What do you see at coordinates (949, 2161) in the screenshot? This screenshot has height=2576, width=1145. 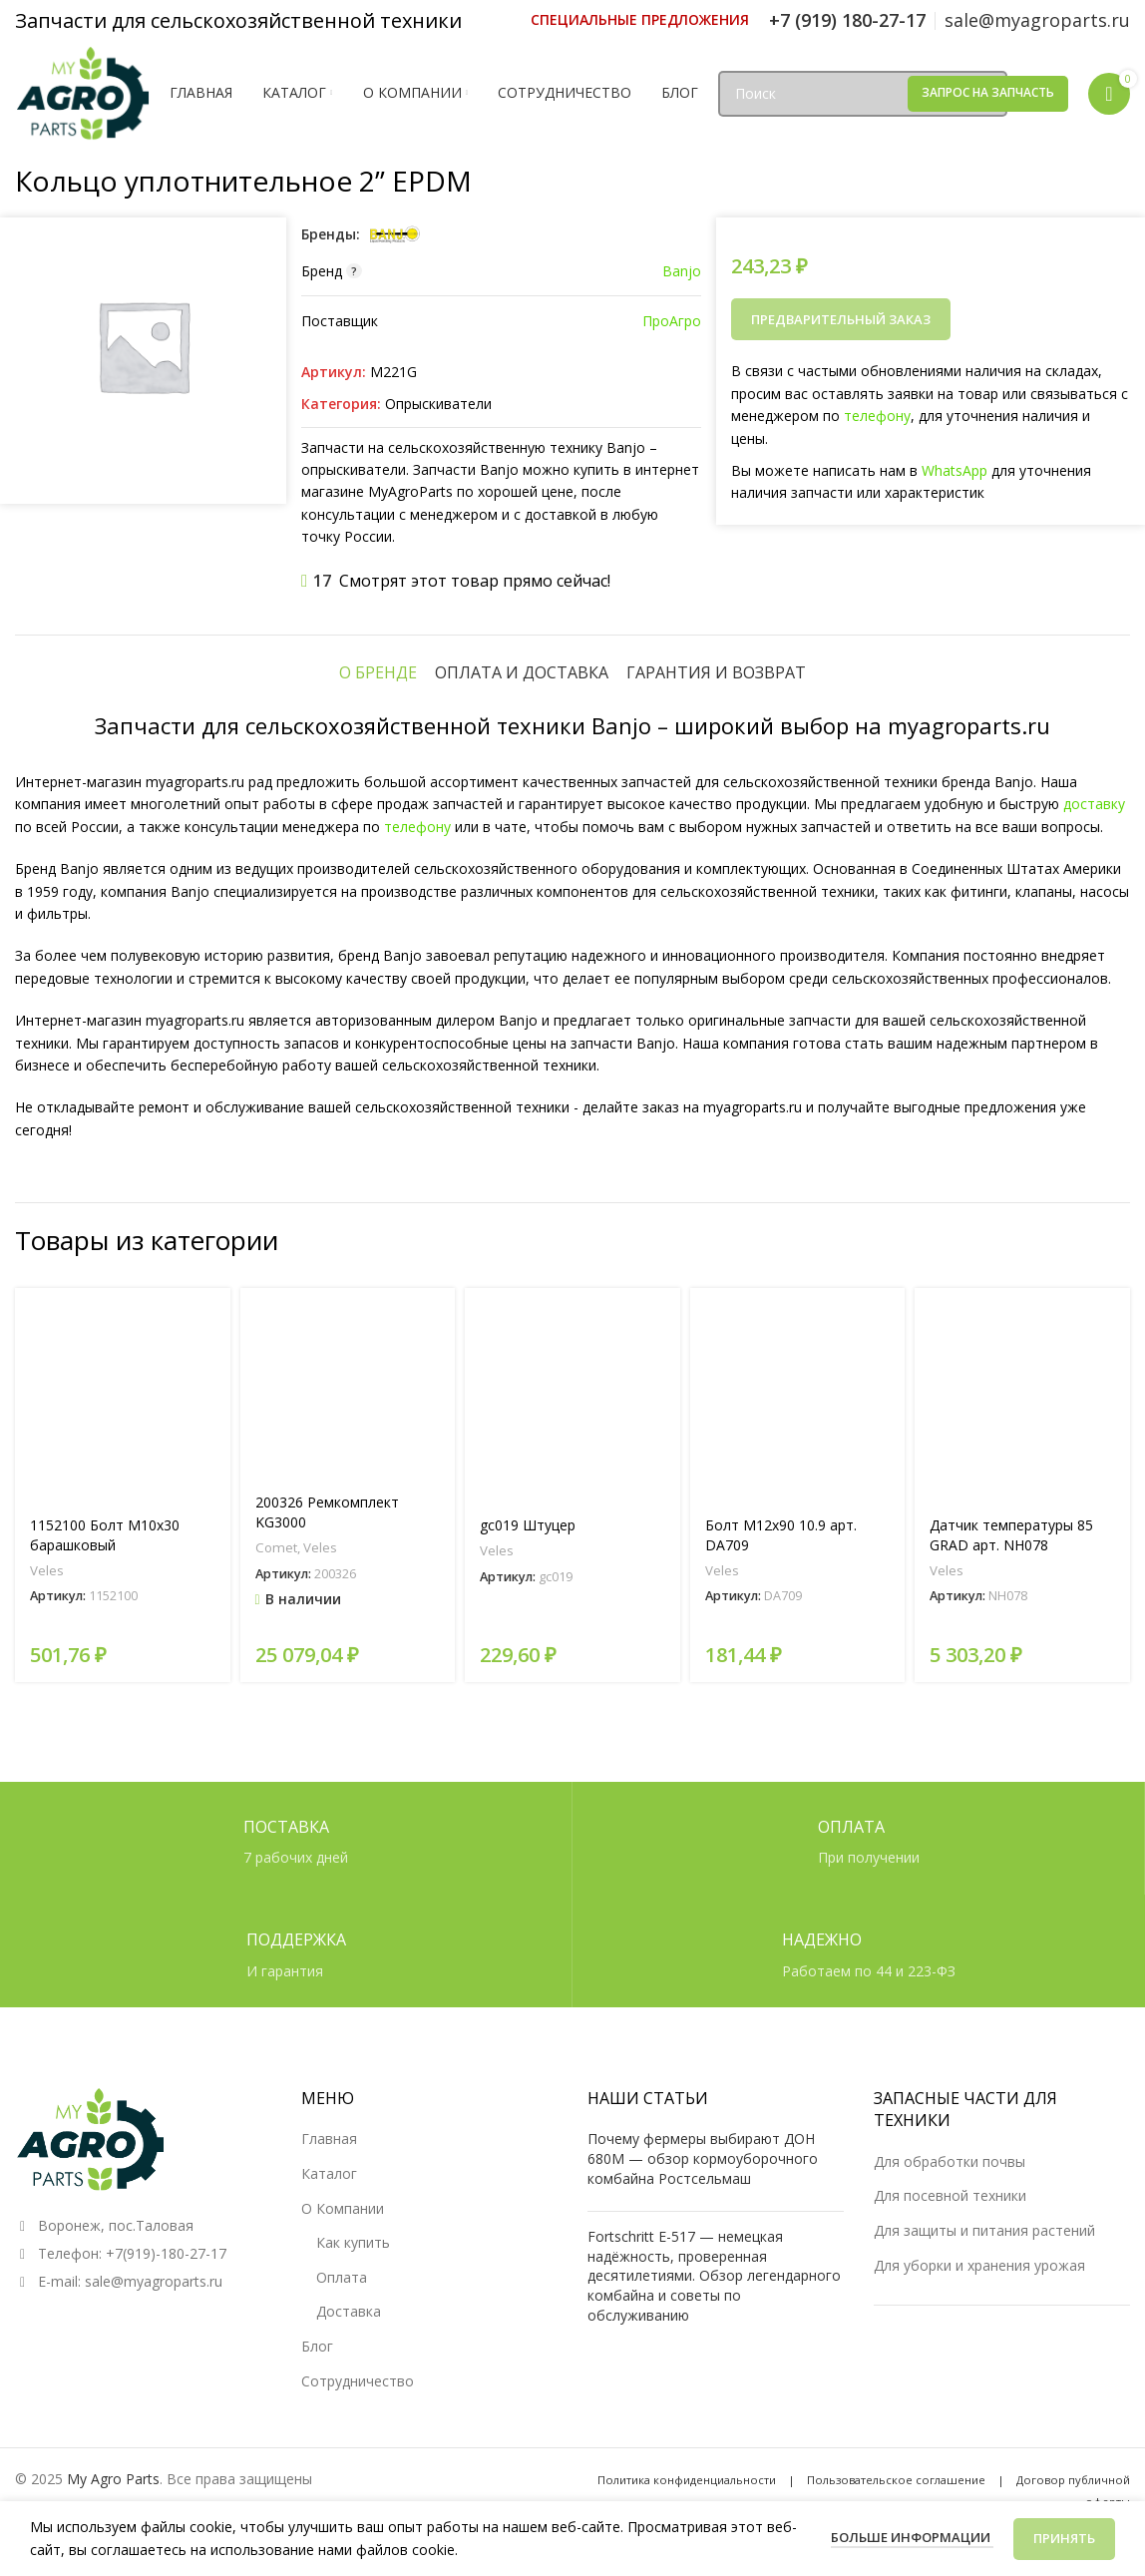 I see `Для обработки почвы` at bounding box center [949, 2161].